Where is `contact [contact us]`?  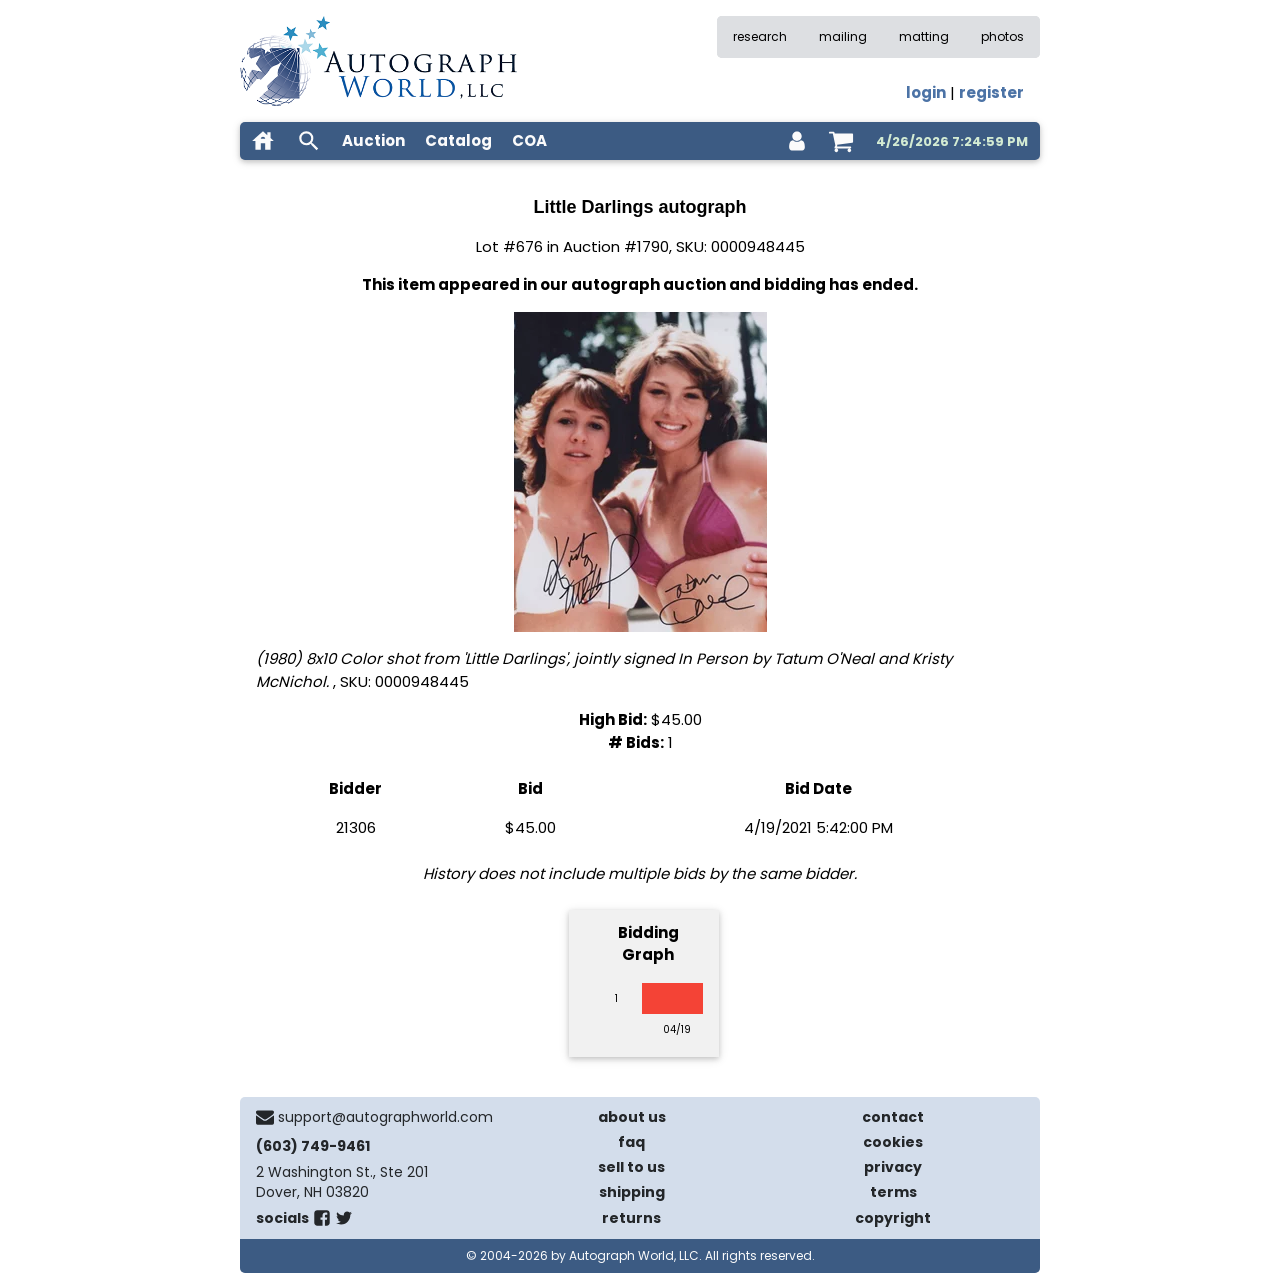 contact [contact us] is located at coordinates (893, 1117).